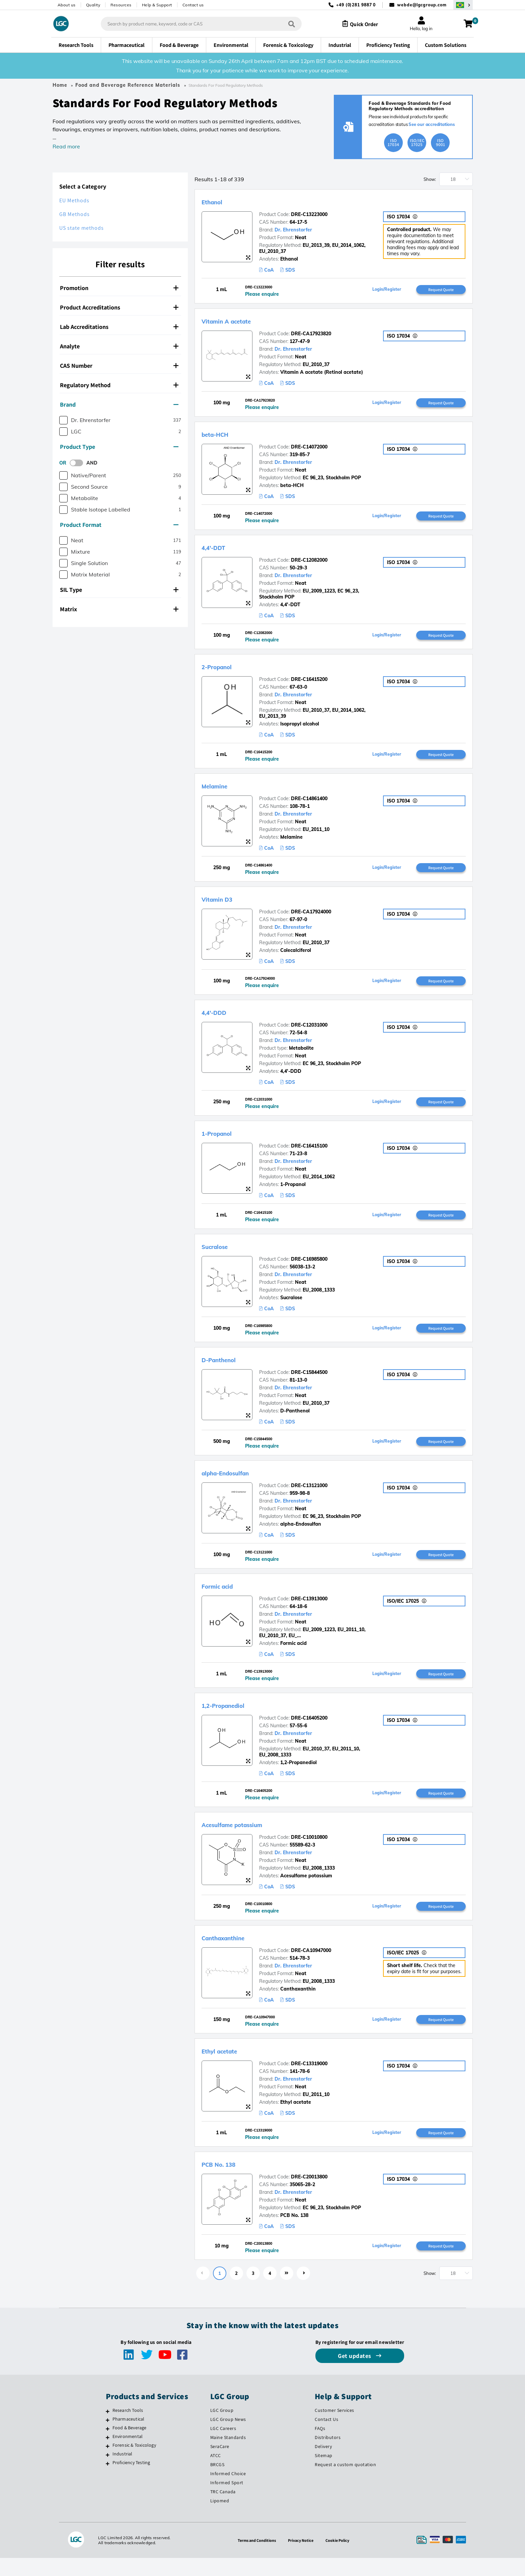 Image resolution: width=525 pixels, height=2576 pixels. Describe the element at coordinates (228, 2437) in the screenshot. I see `LGC Group News` at that location.